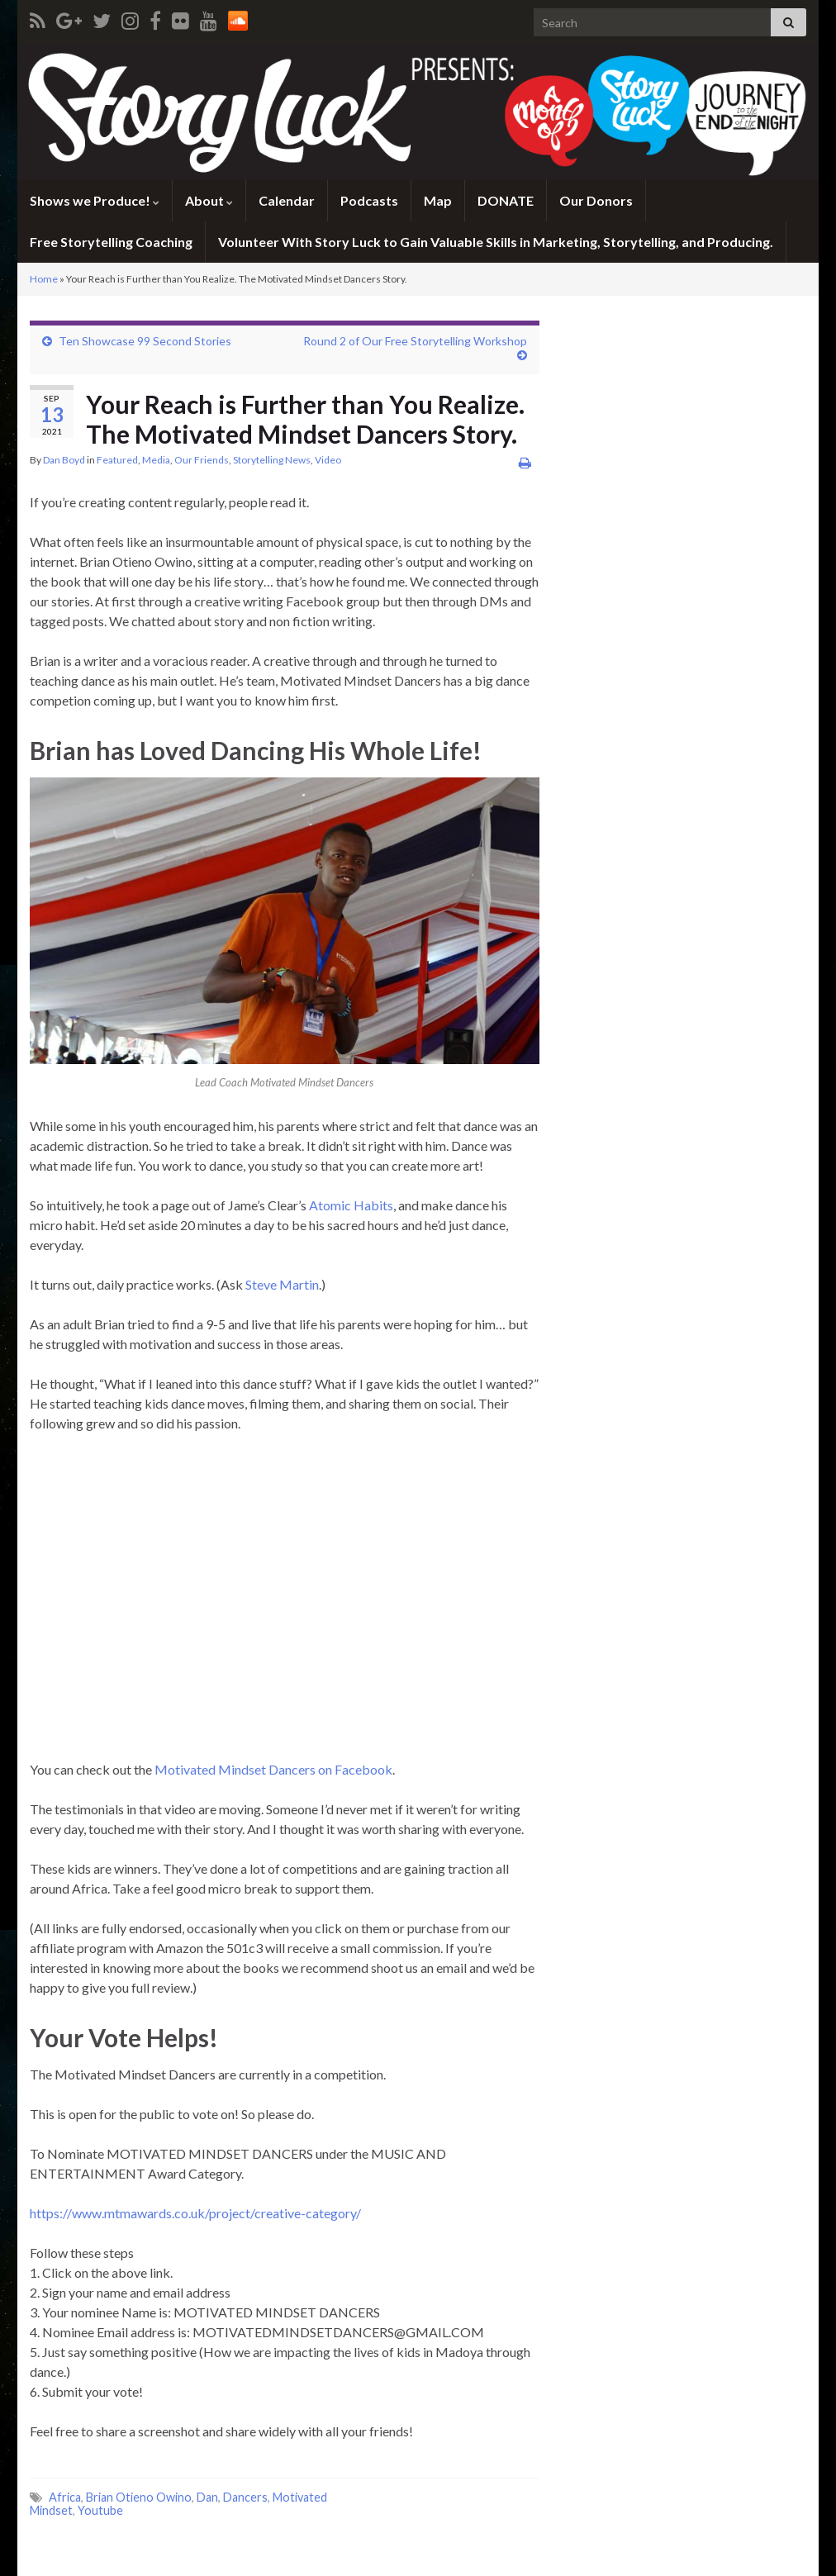 This screenshot has height=2576, width=836. What do you see at coordinates (272, 460) in the screenshot?
I see `Storytelling News` at bounding box center [272, 460].